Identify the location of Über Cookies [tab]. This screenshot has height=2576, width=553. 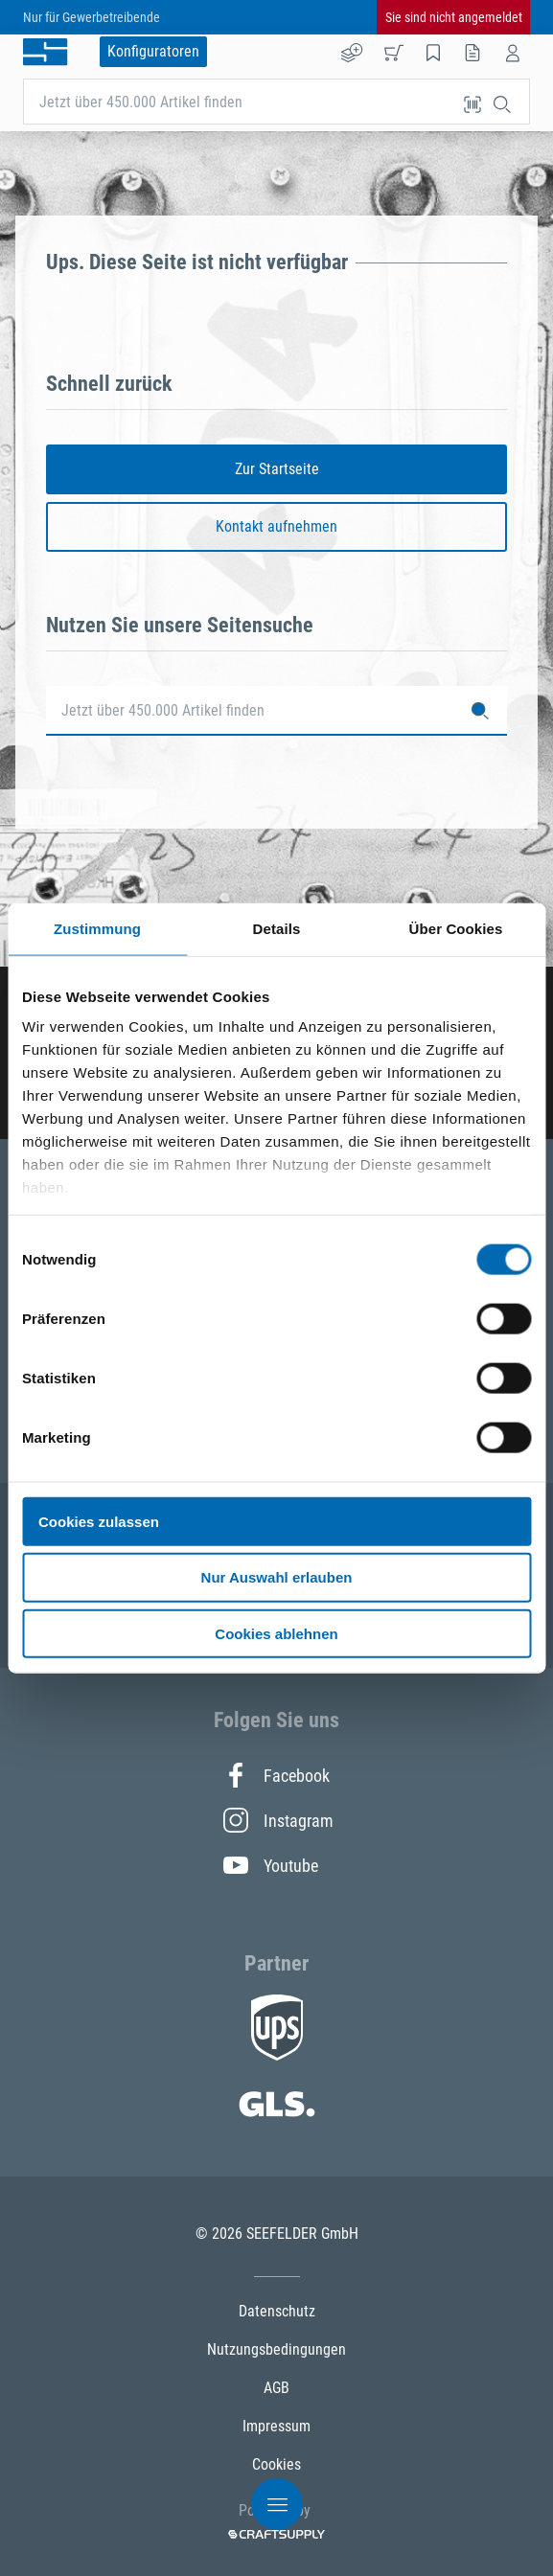
(456, 928).